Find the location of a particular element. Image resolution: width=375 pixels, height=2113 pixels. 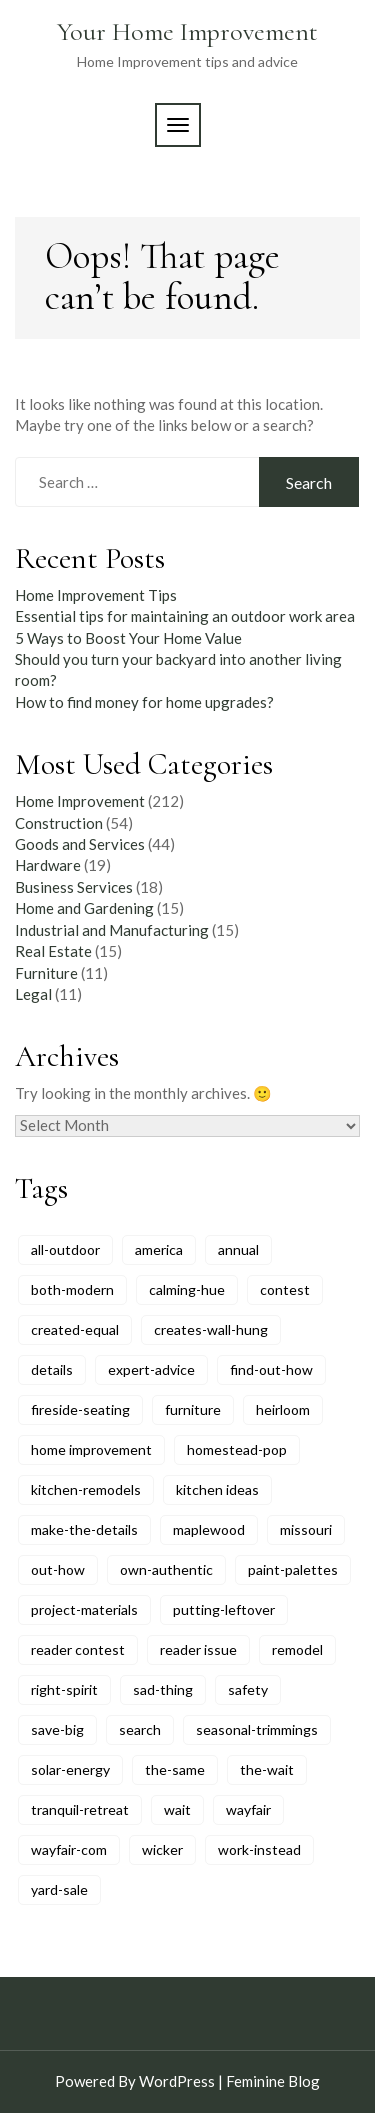

heirloom [heirloom (9 items)] is located at coordinates (283, 1409).